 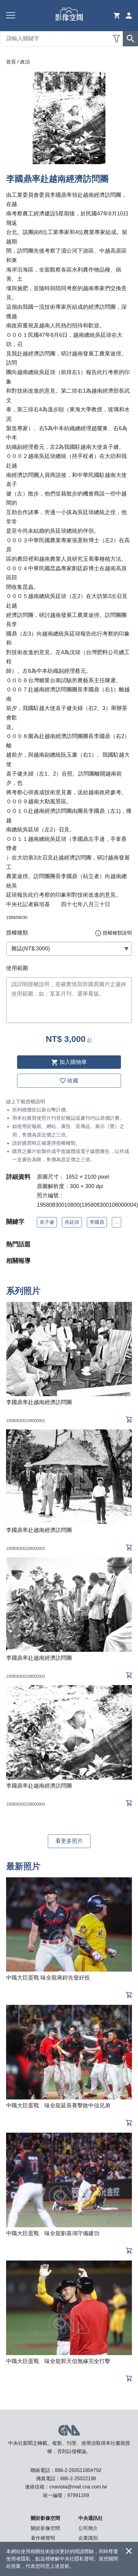 I want to click on 企業識別, so click(x=88, y=2538).